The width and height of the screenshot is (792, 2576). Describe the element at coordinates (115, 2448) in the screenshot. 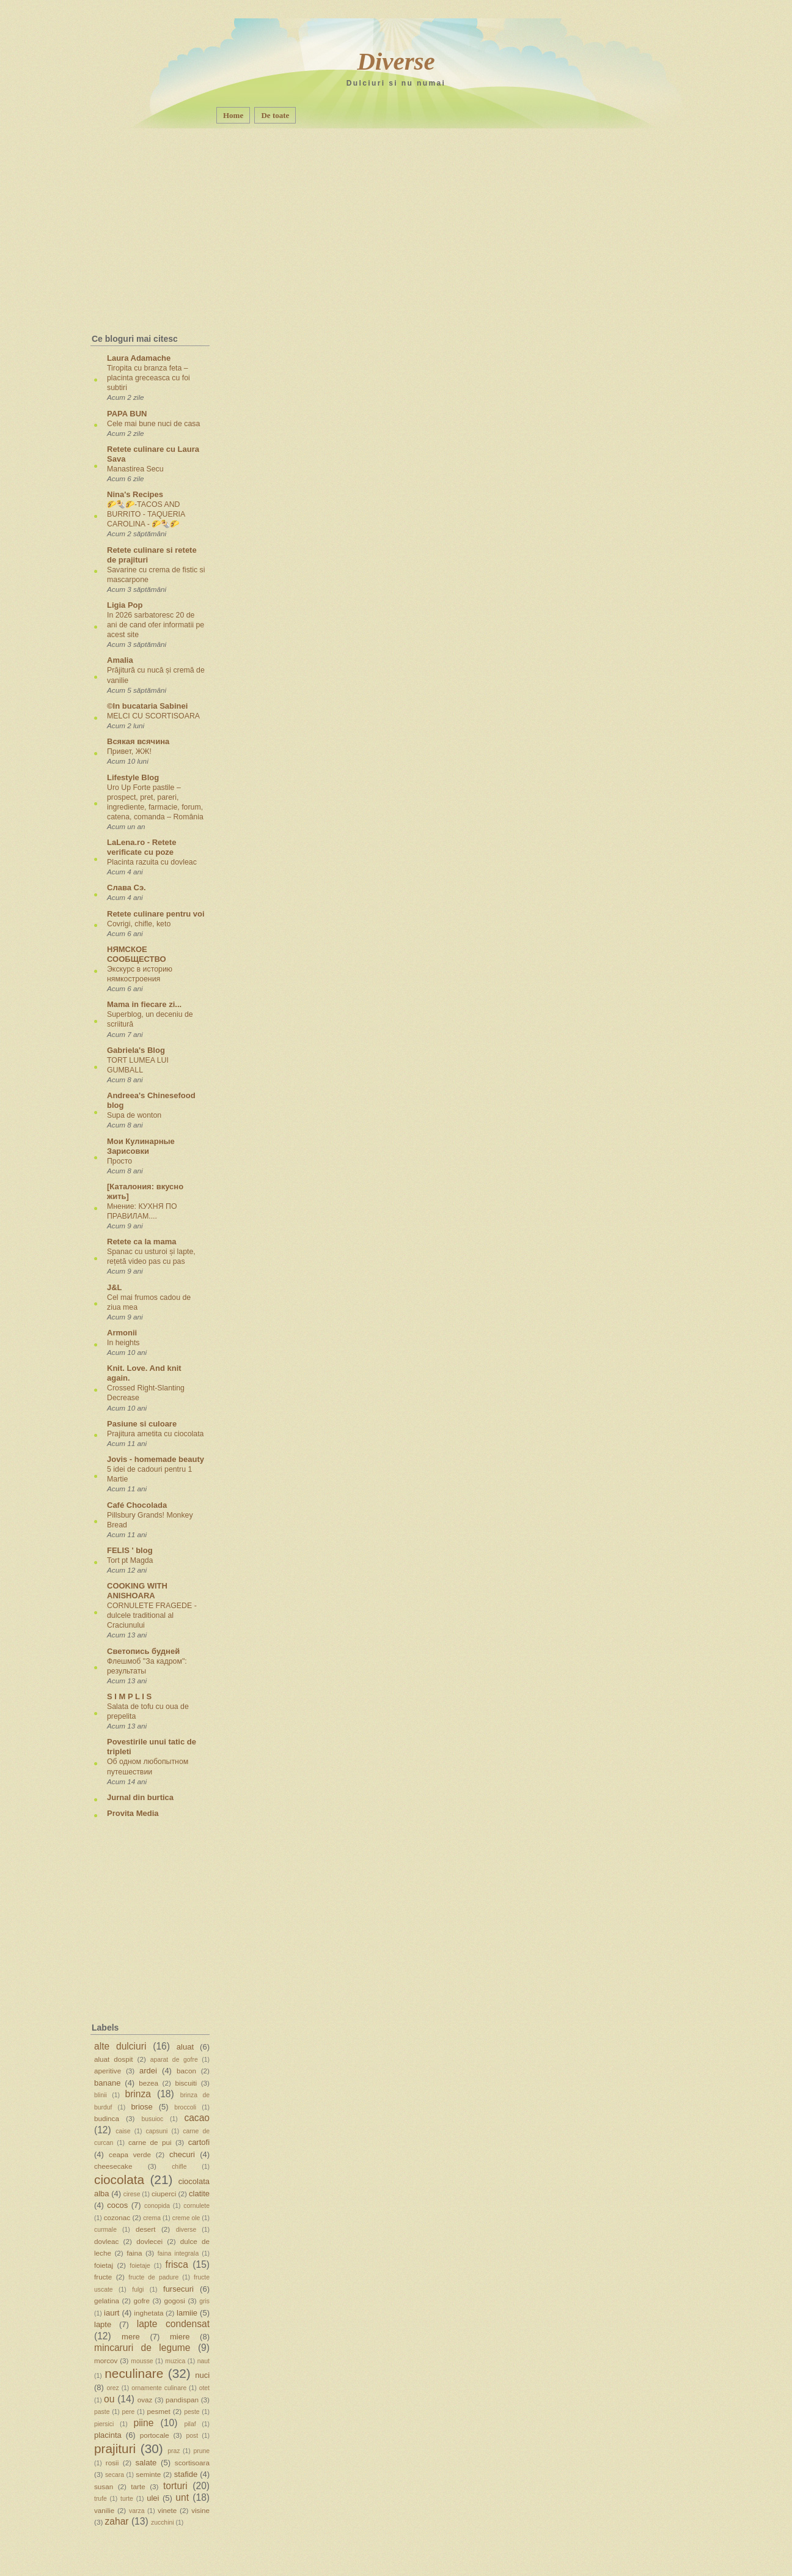

I see `prajituri` at that location.